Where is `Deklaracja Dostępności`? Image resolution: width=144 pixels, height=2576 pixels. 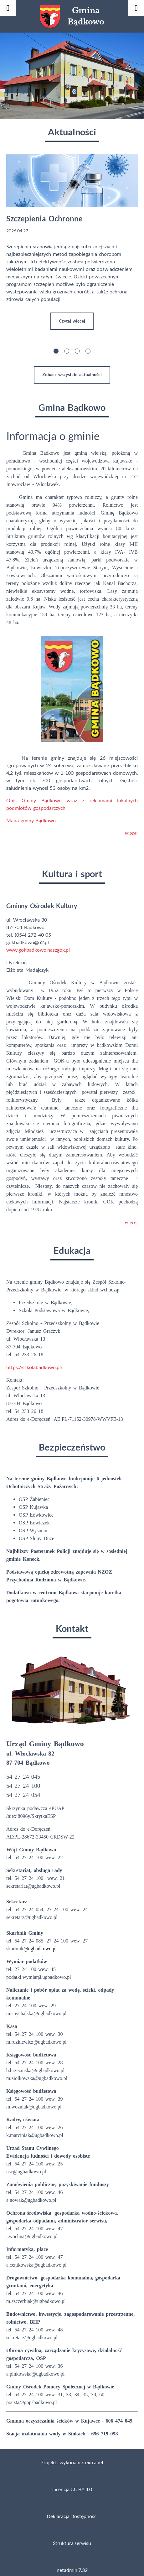 Deklaracja Dostępności is located at coordinates (72, 2508).